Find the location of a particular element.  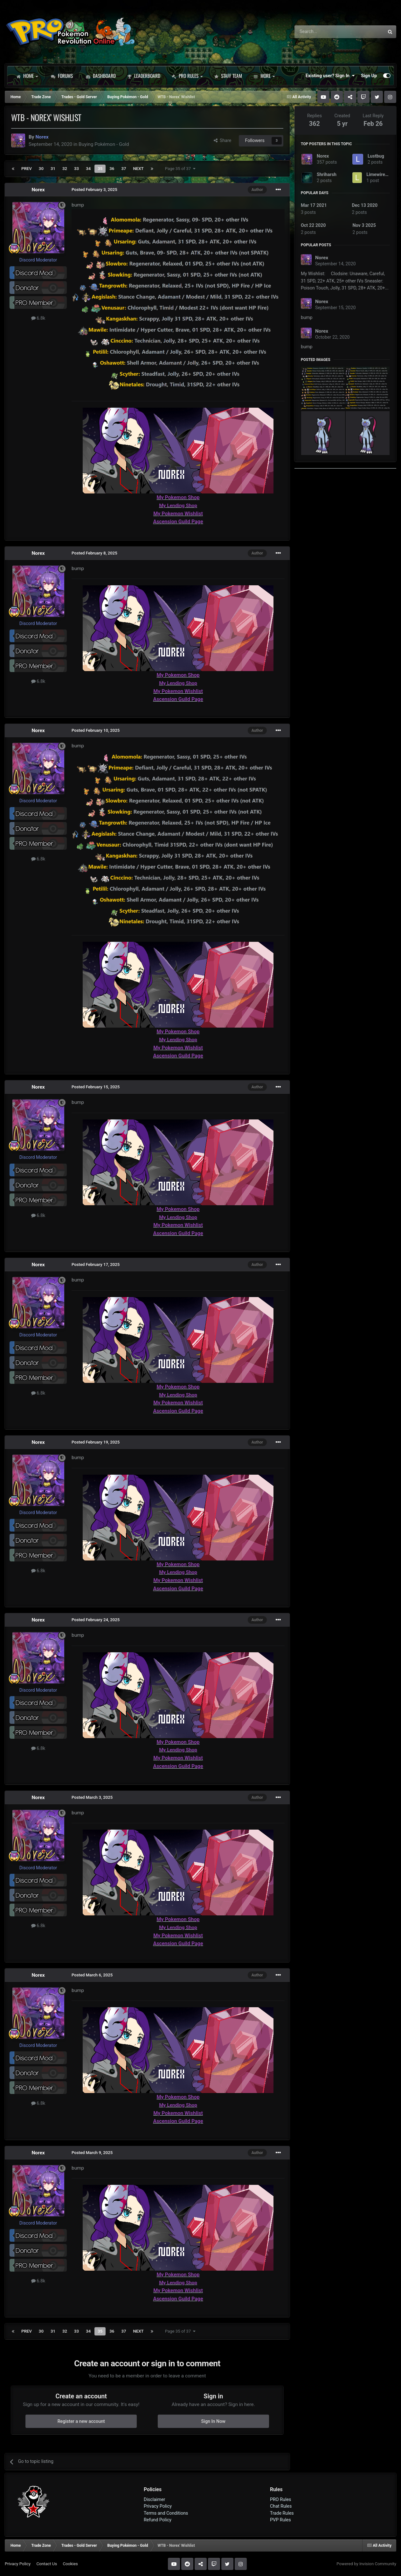

33 is located at coordinates (76, 168).